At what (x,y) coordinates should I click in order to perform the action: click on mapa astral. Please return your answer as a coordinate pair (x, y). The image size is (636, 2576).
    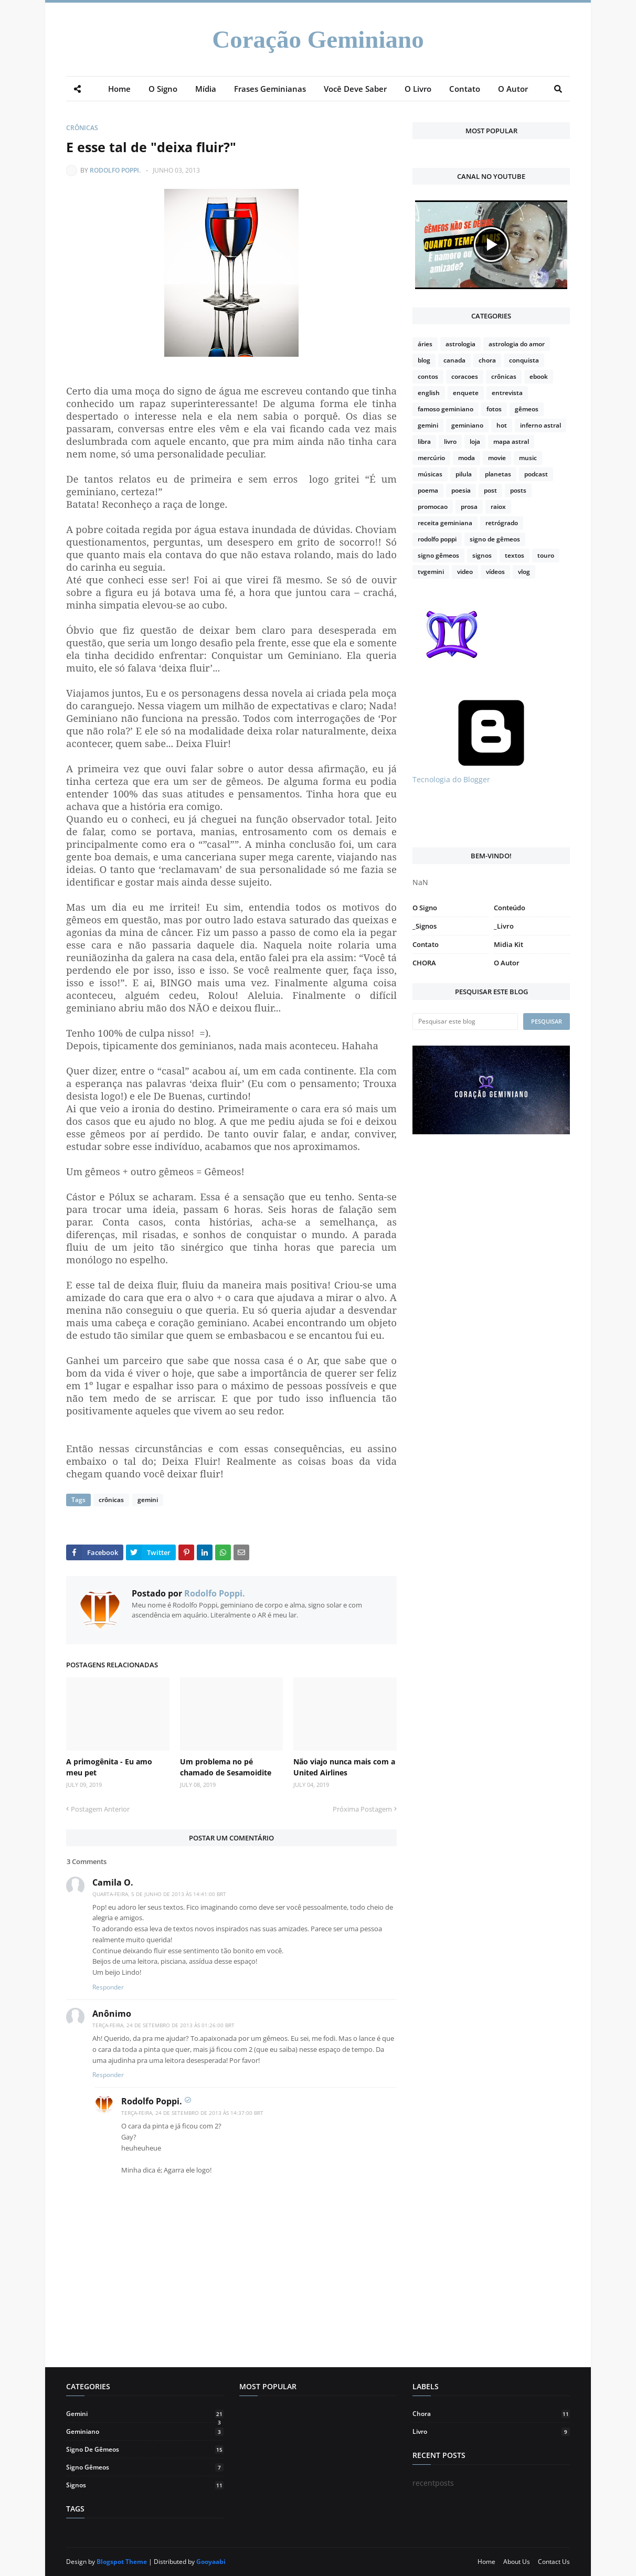
    Looking at the image, I should click on (511, 441).